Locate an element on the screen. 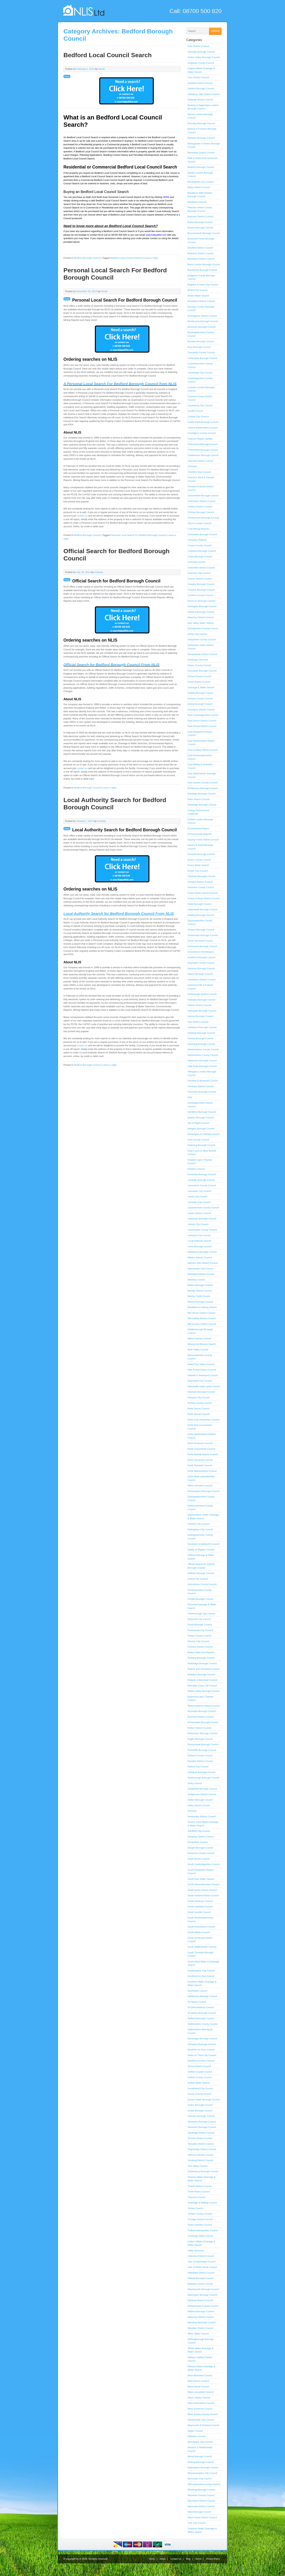 The image size is (285, 2576). Bedford Local Council Search is located at coordinates (107, 55).